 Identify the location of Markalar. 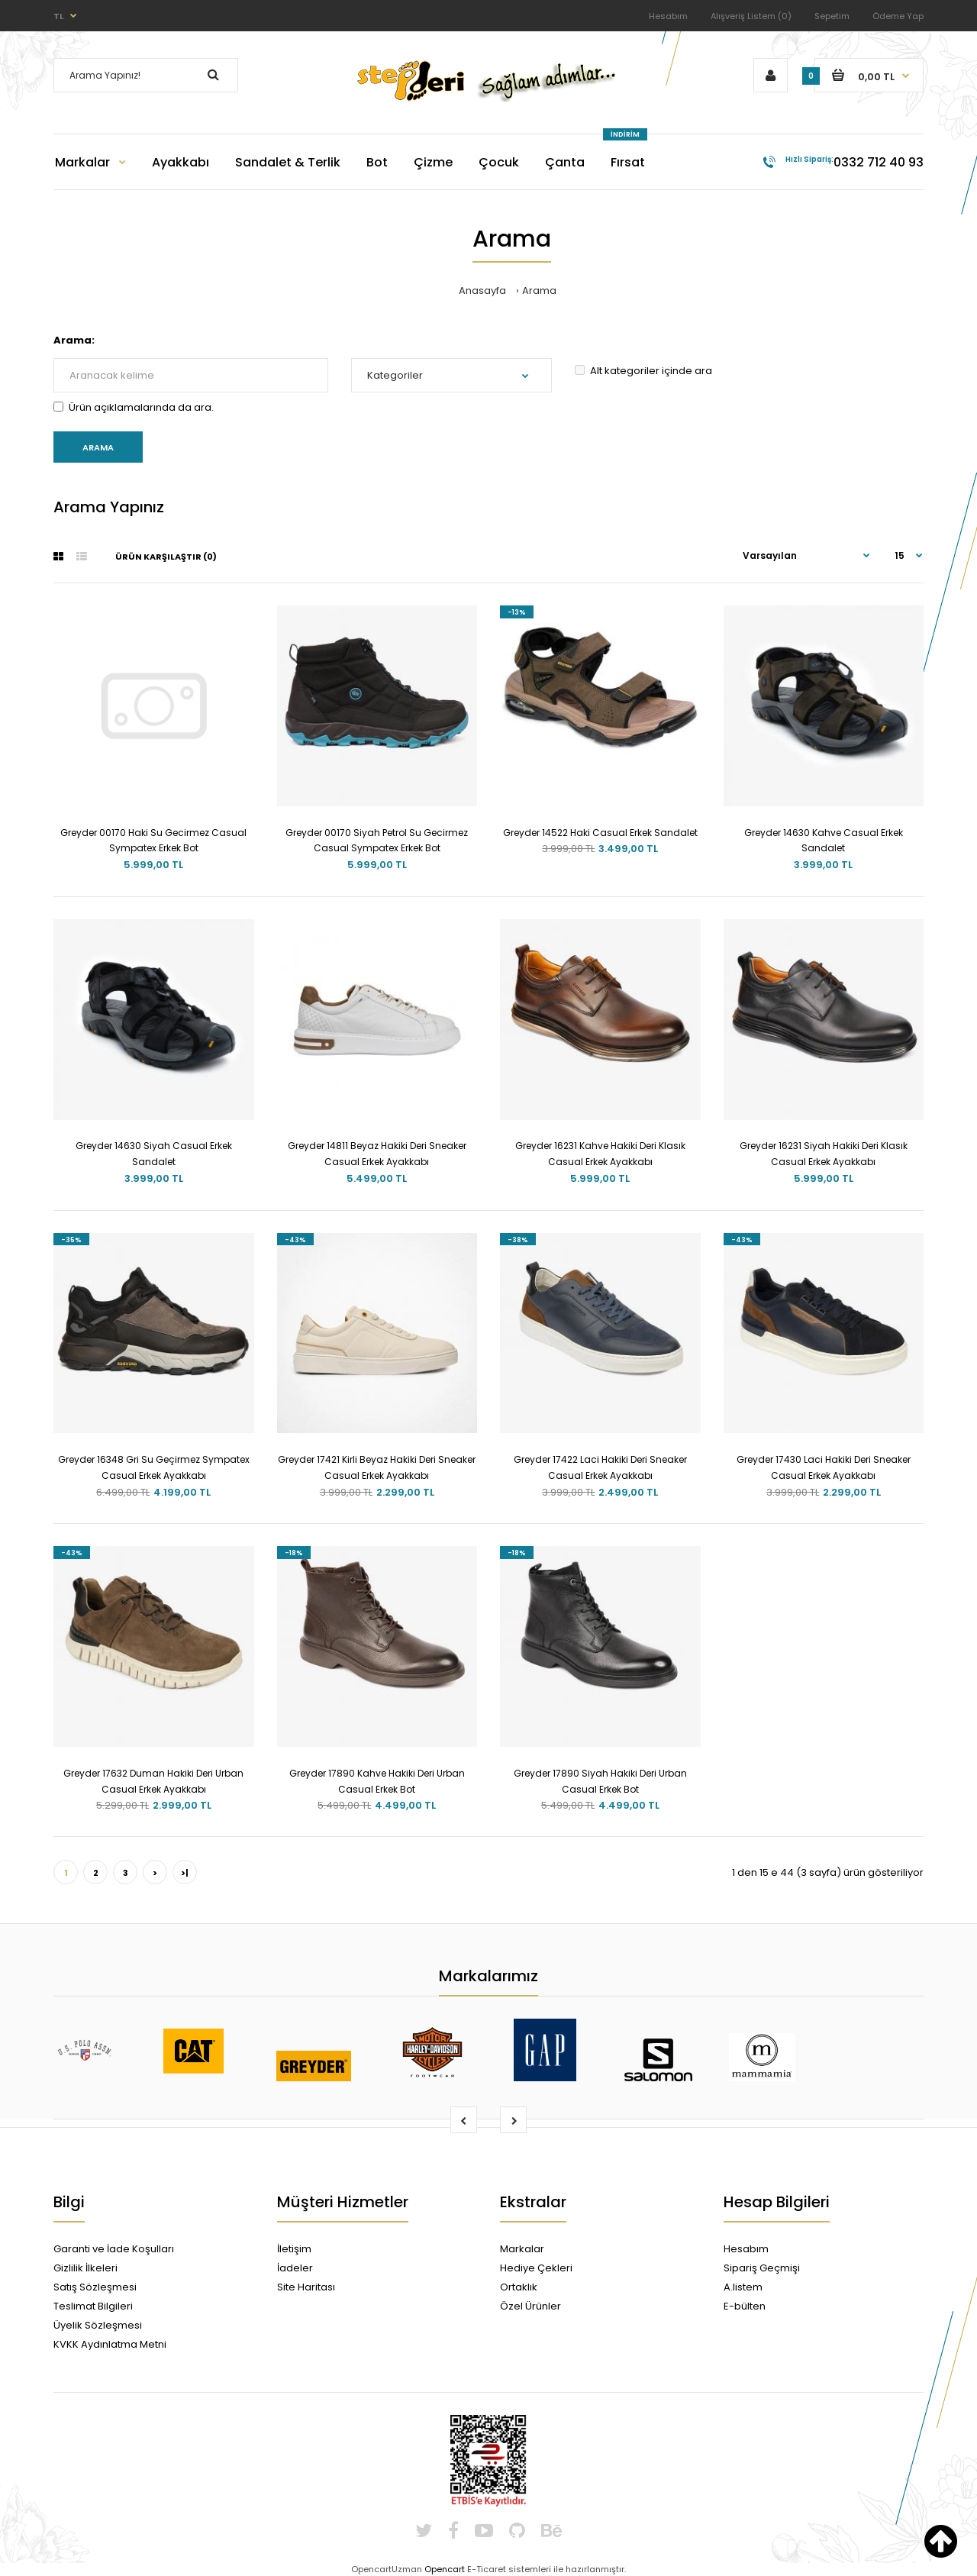
(522, 2249).